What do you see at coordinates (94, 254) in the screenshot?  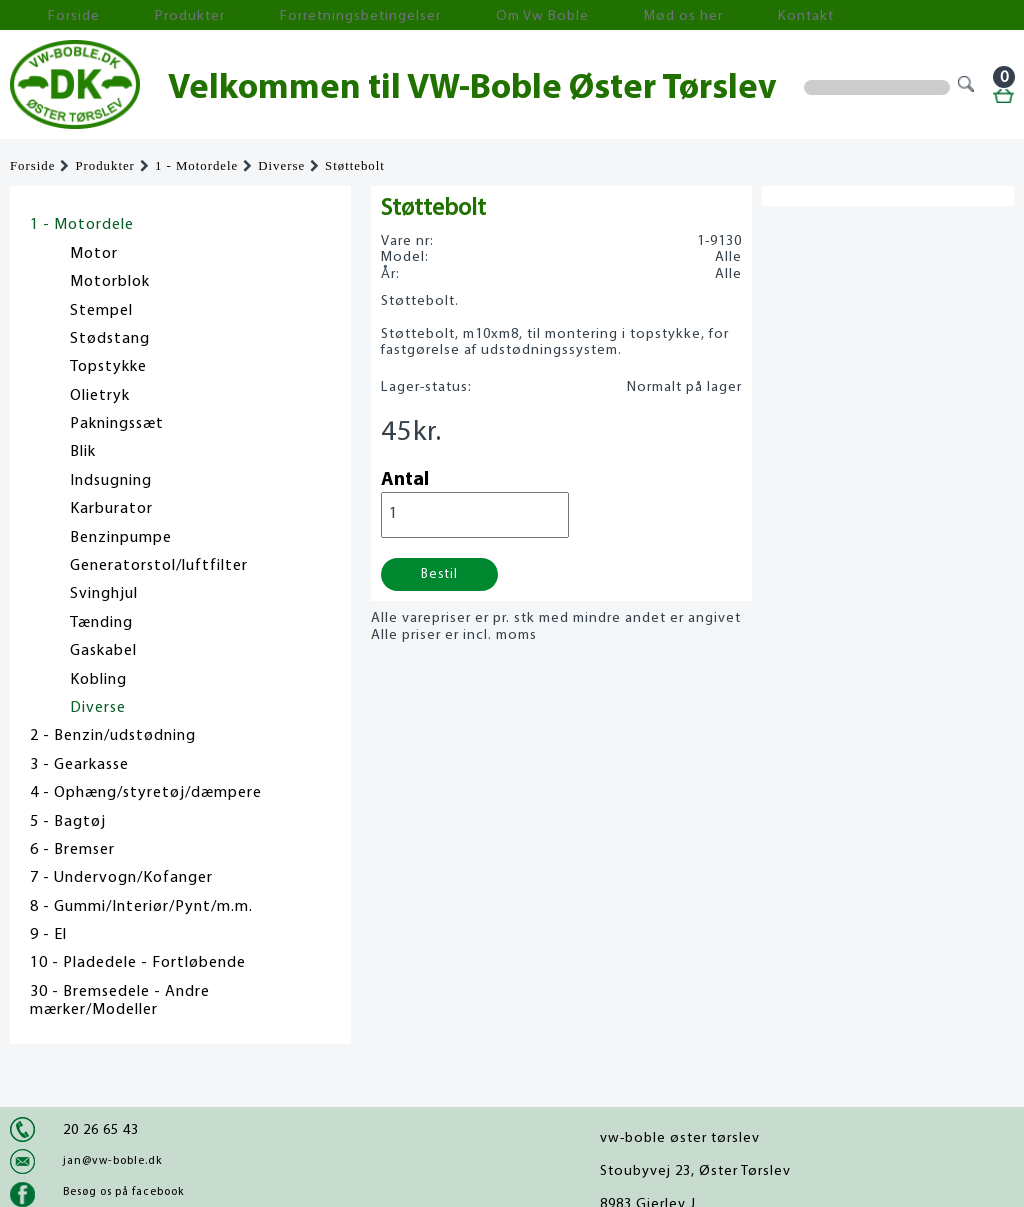 I see `Motor` at bounding box center [94, 254].